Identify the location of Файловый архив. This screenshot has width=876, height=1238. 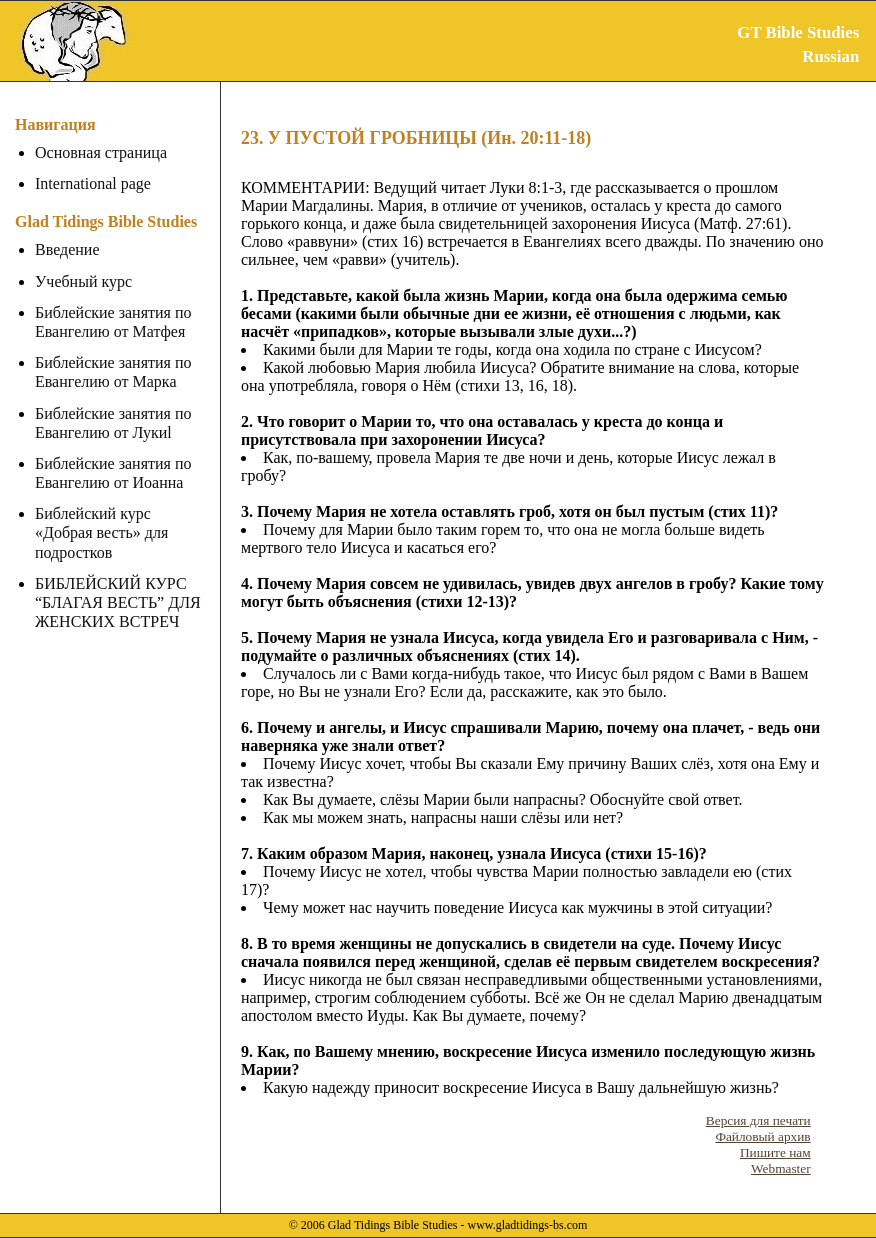
(762, 1136).